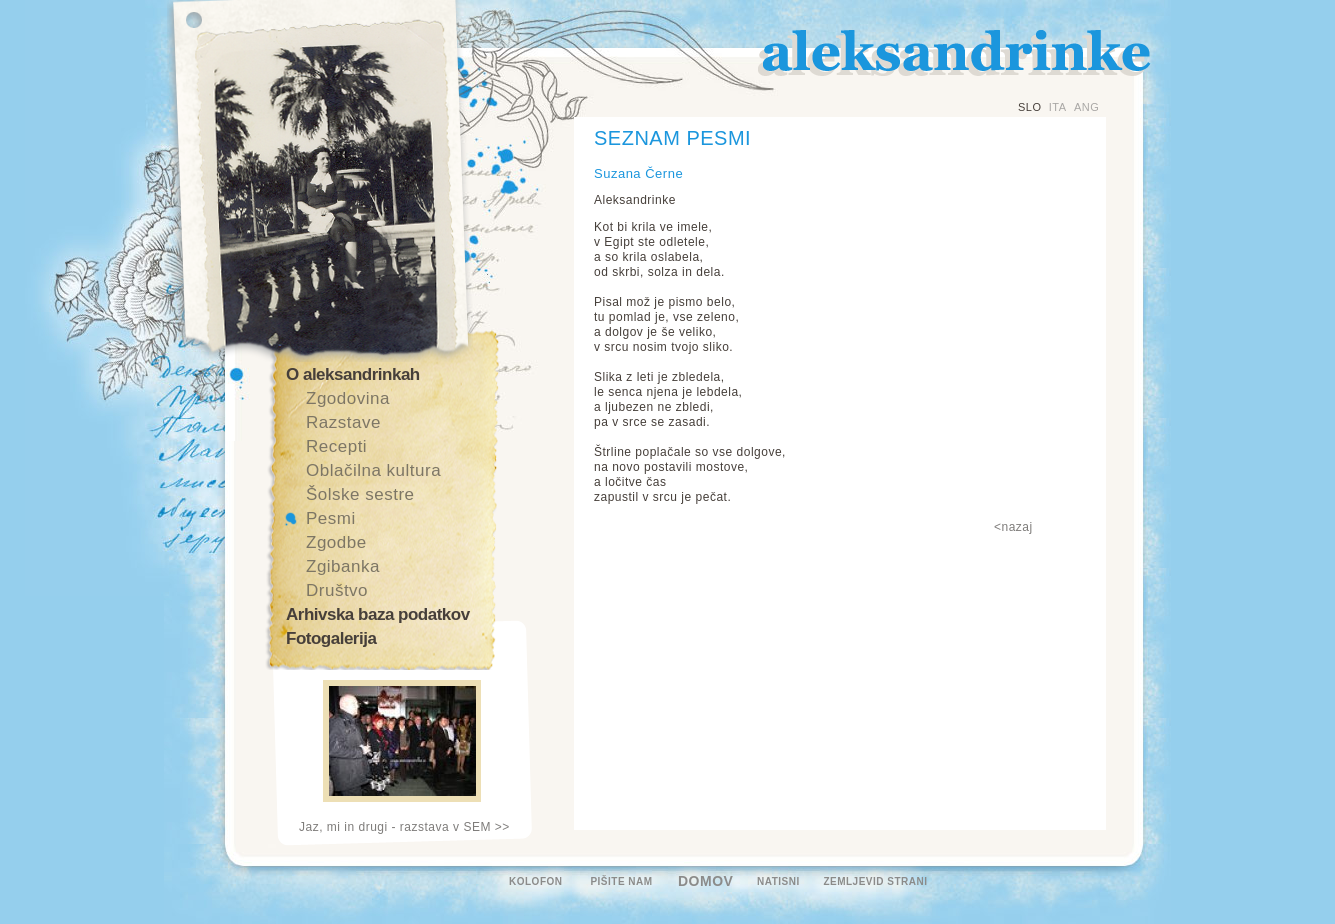 The image size is (1335, 924). What do you see at coordinates (1013, 527) in the screenshot?
I see `<nazaj` at bounding box center [1013, 527].